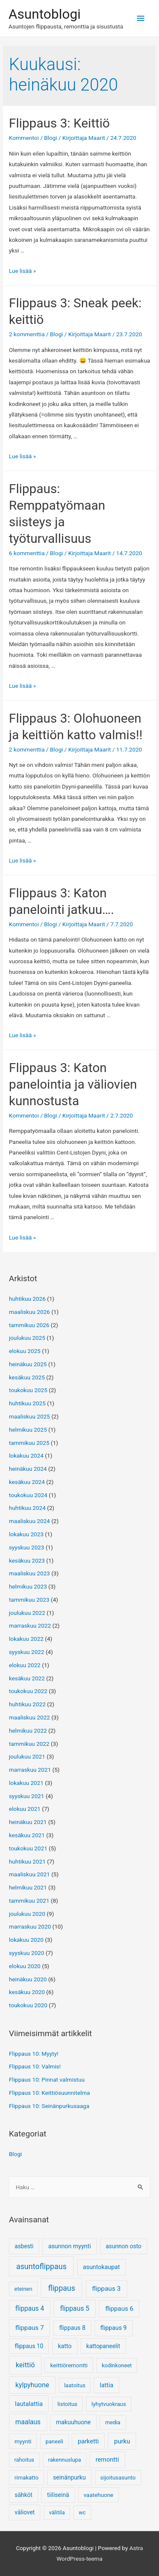 The image size is (159, 2576). I want to click on 6 kommenttia, so click(27, 553).